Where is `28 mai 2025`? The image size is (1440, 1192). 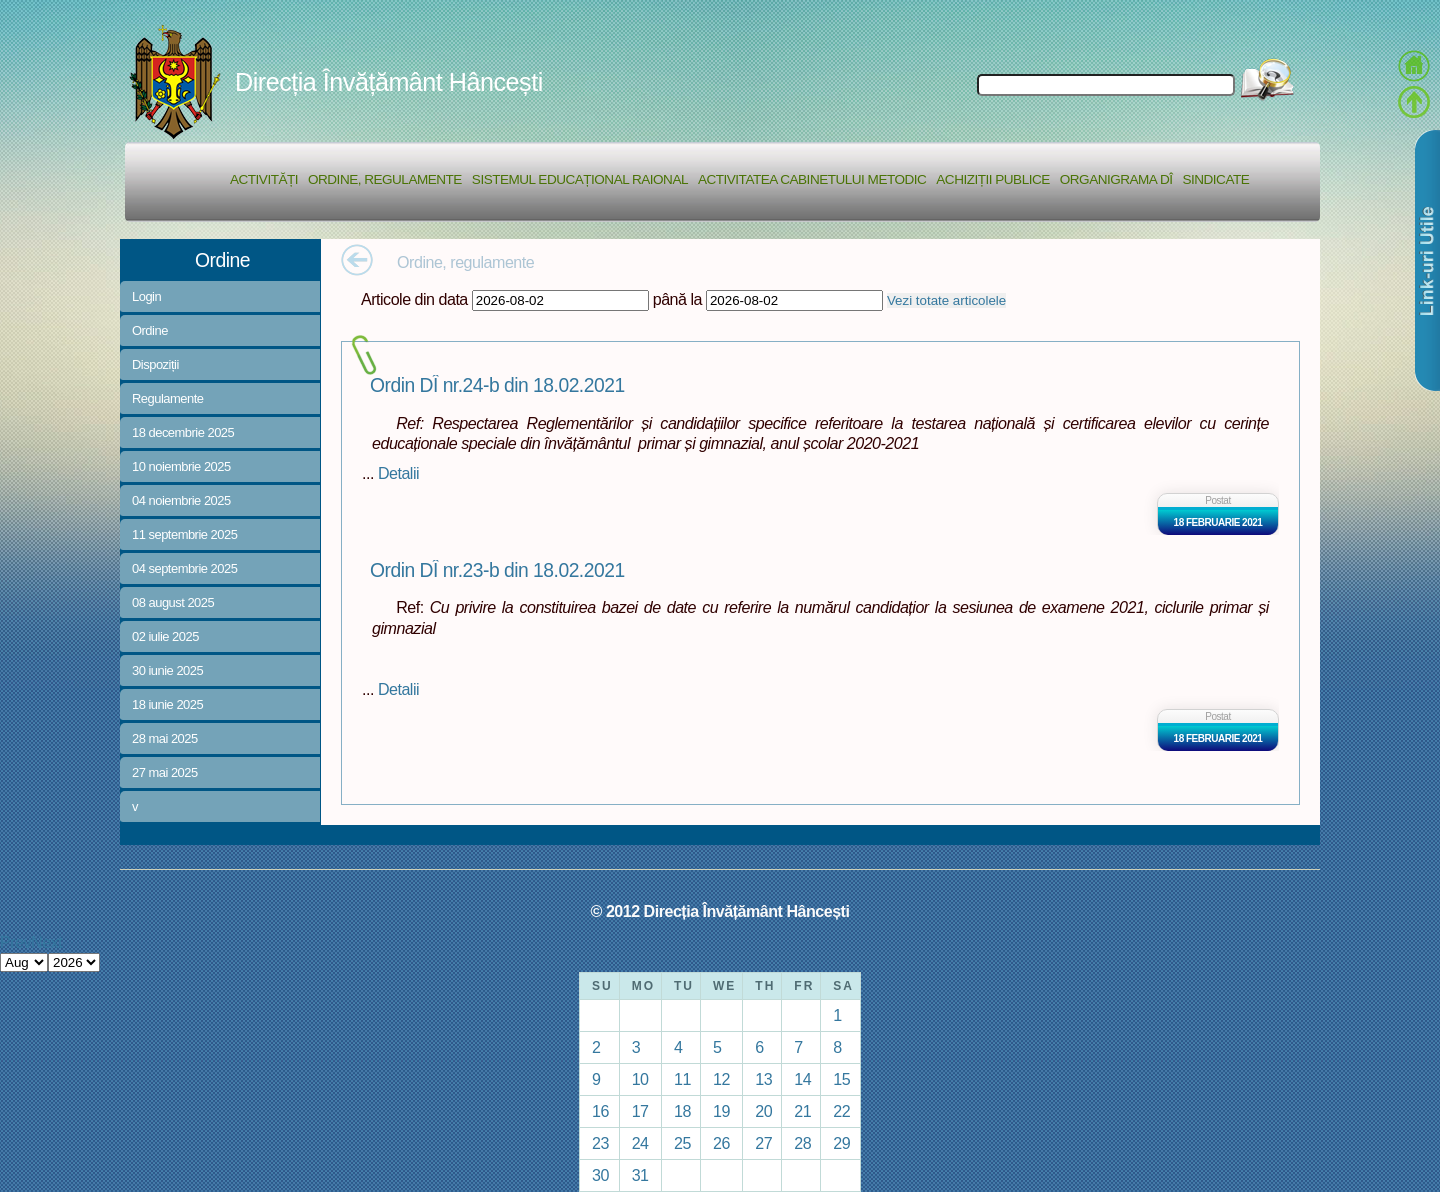 28 mai 2025 is located at coordinates (165, 738).